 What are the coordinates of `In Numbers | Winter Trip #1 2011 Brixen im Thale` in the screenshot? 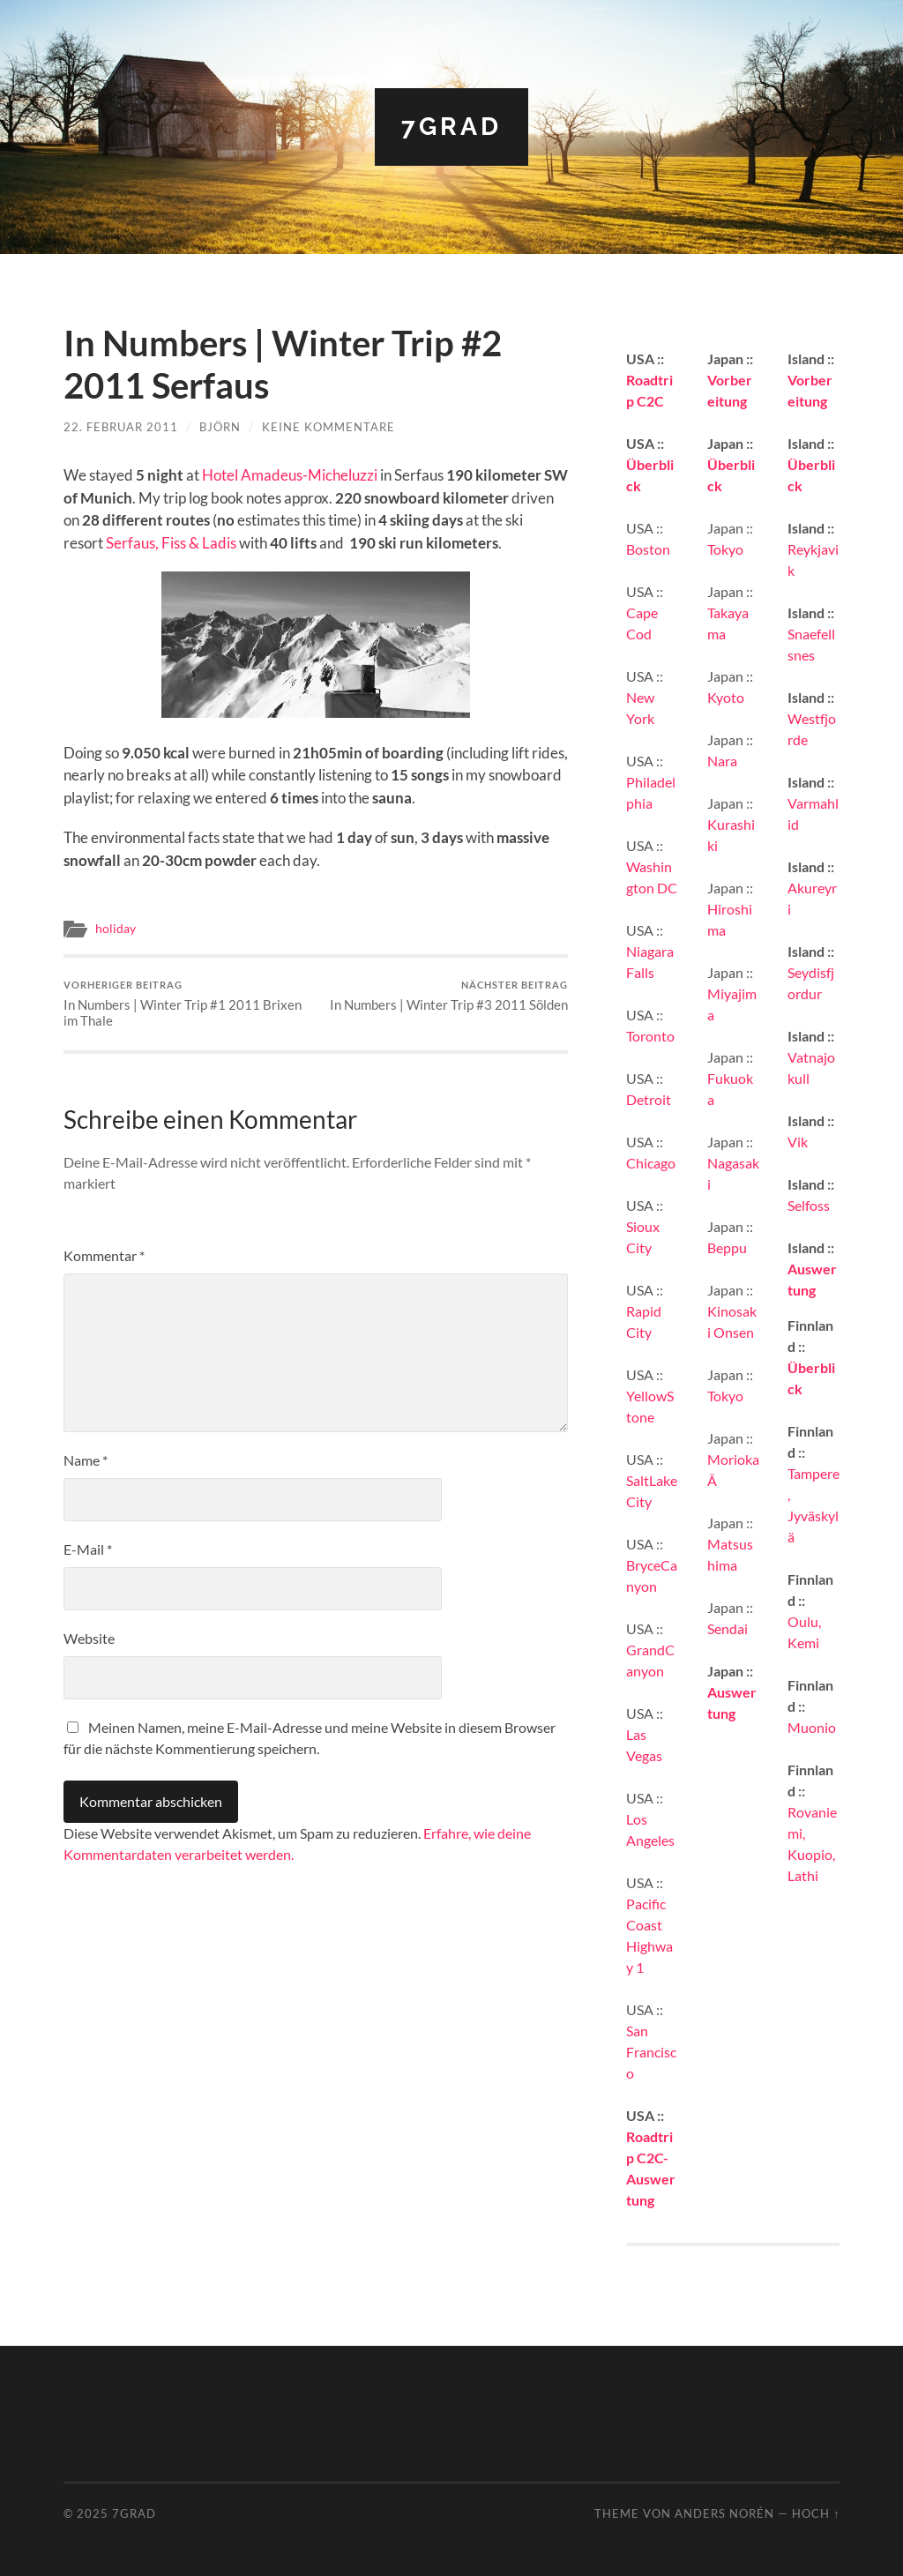 It's located at (186, 1004).